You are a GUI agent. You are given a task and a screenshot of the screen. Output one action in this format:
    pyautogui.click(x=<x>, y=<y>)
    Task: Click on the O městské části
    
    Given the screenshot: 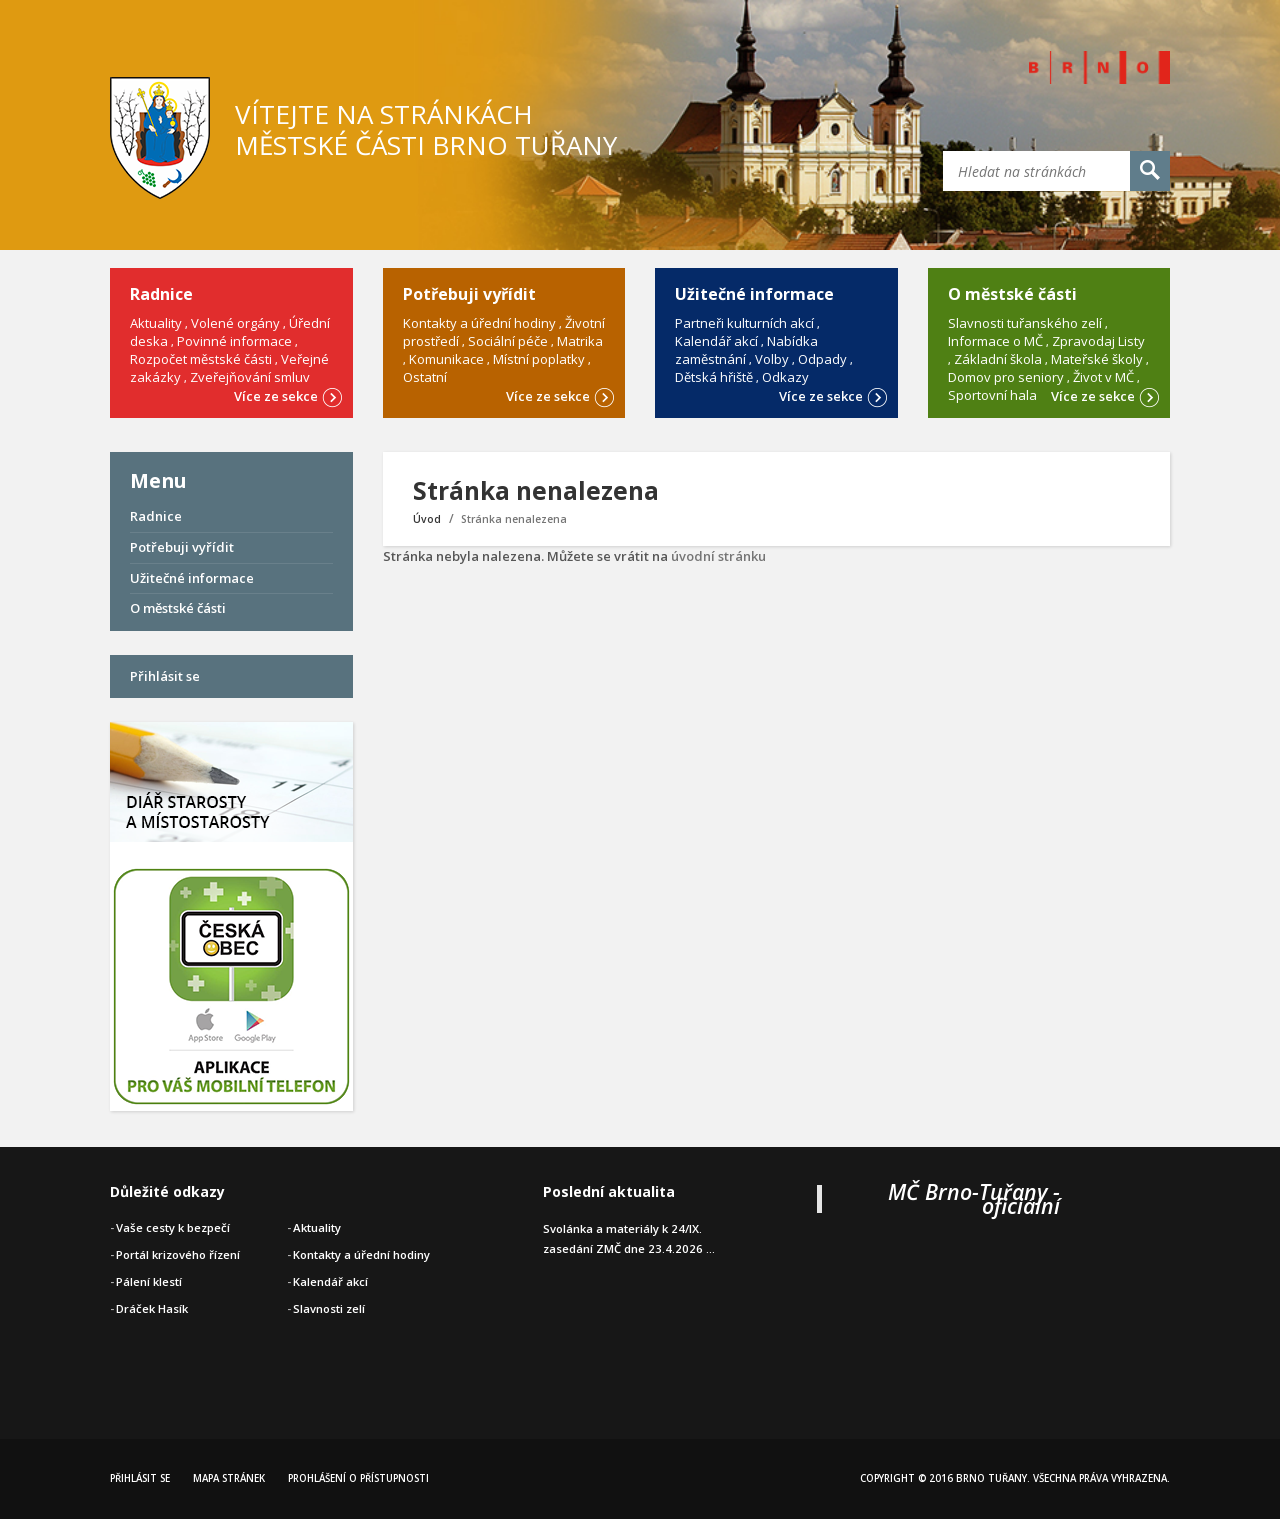 What is the action you would take?
    pyautogui.click(x=178, y=608)
    